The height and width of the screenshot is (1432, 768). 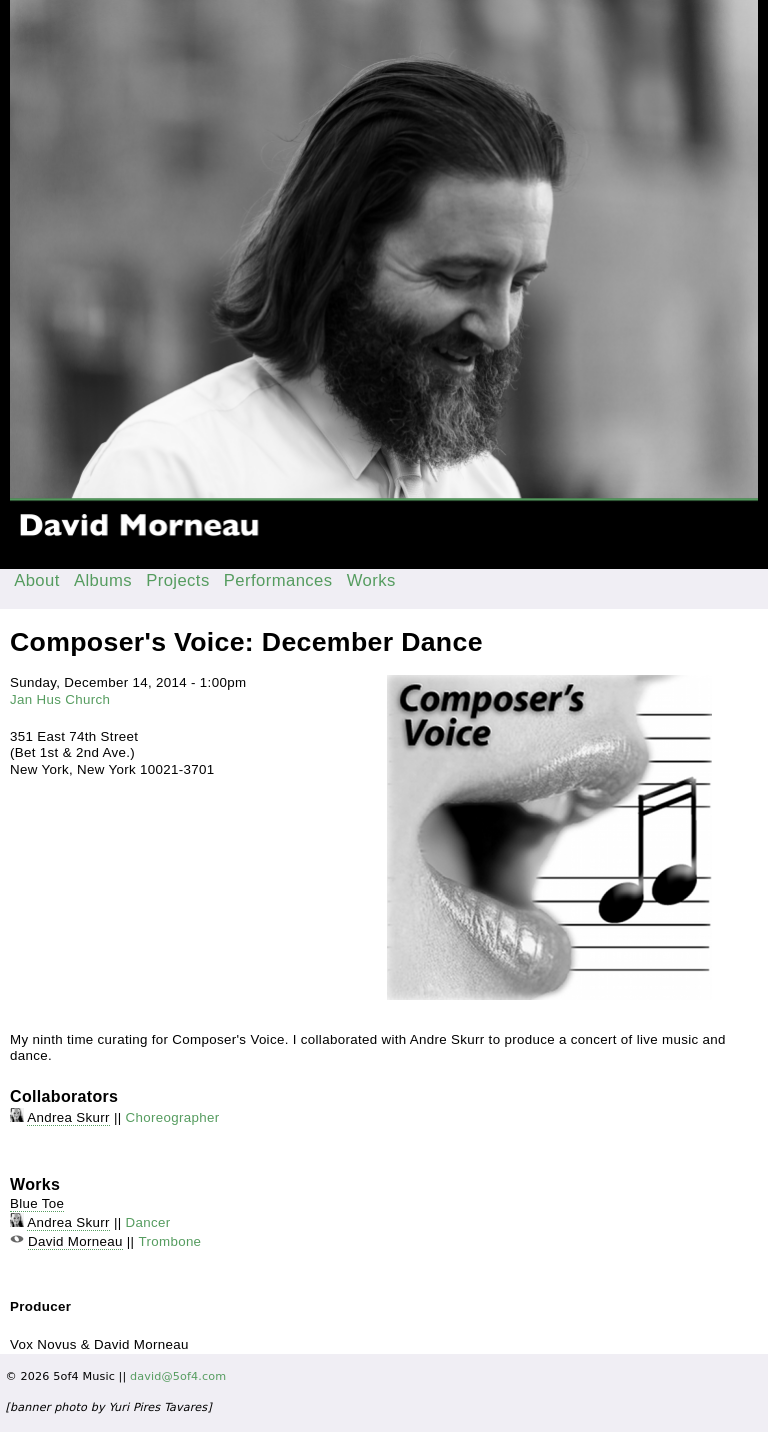 What do you see at coordinates (37, 1203) in the screenshot?
I see `Blue Toe` at bounding box center [37, 1203].